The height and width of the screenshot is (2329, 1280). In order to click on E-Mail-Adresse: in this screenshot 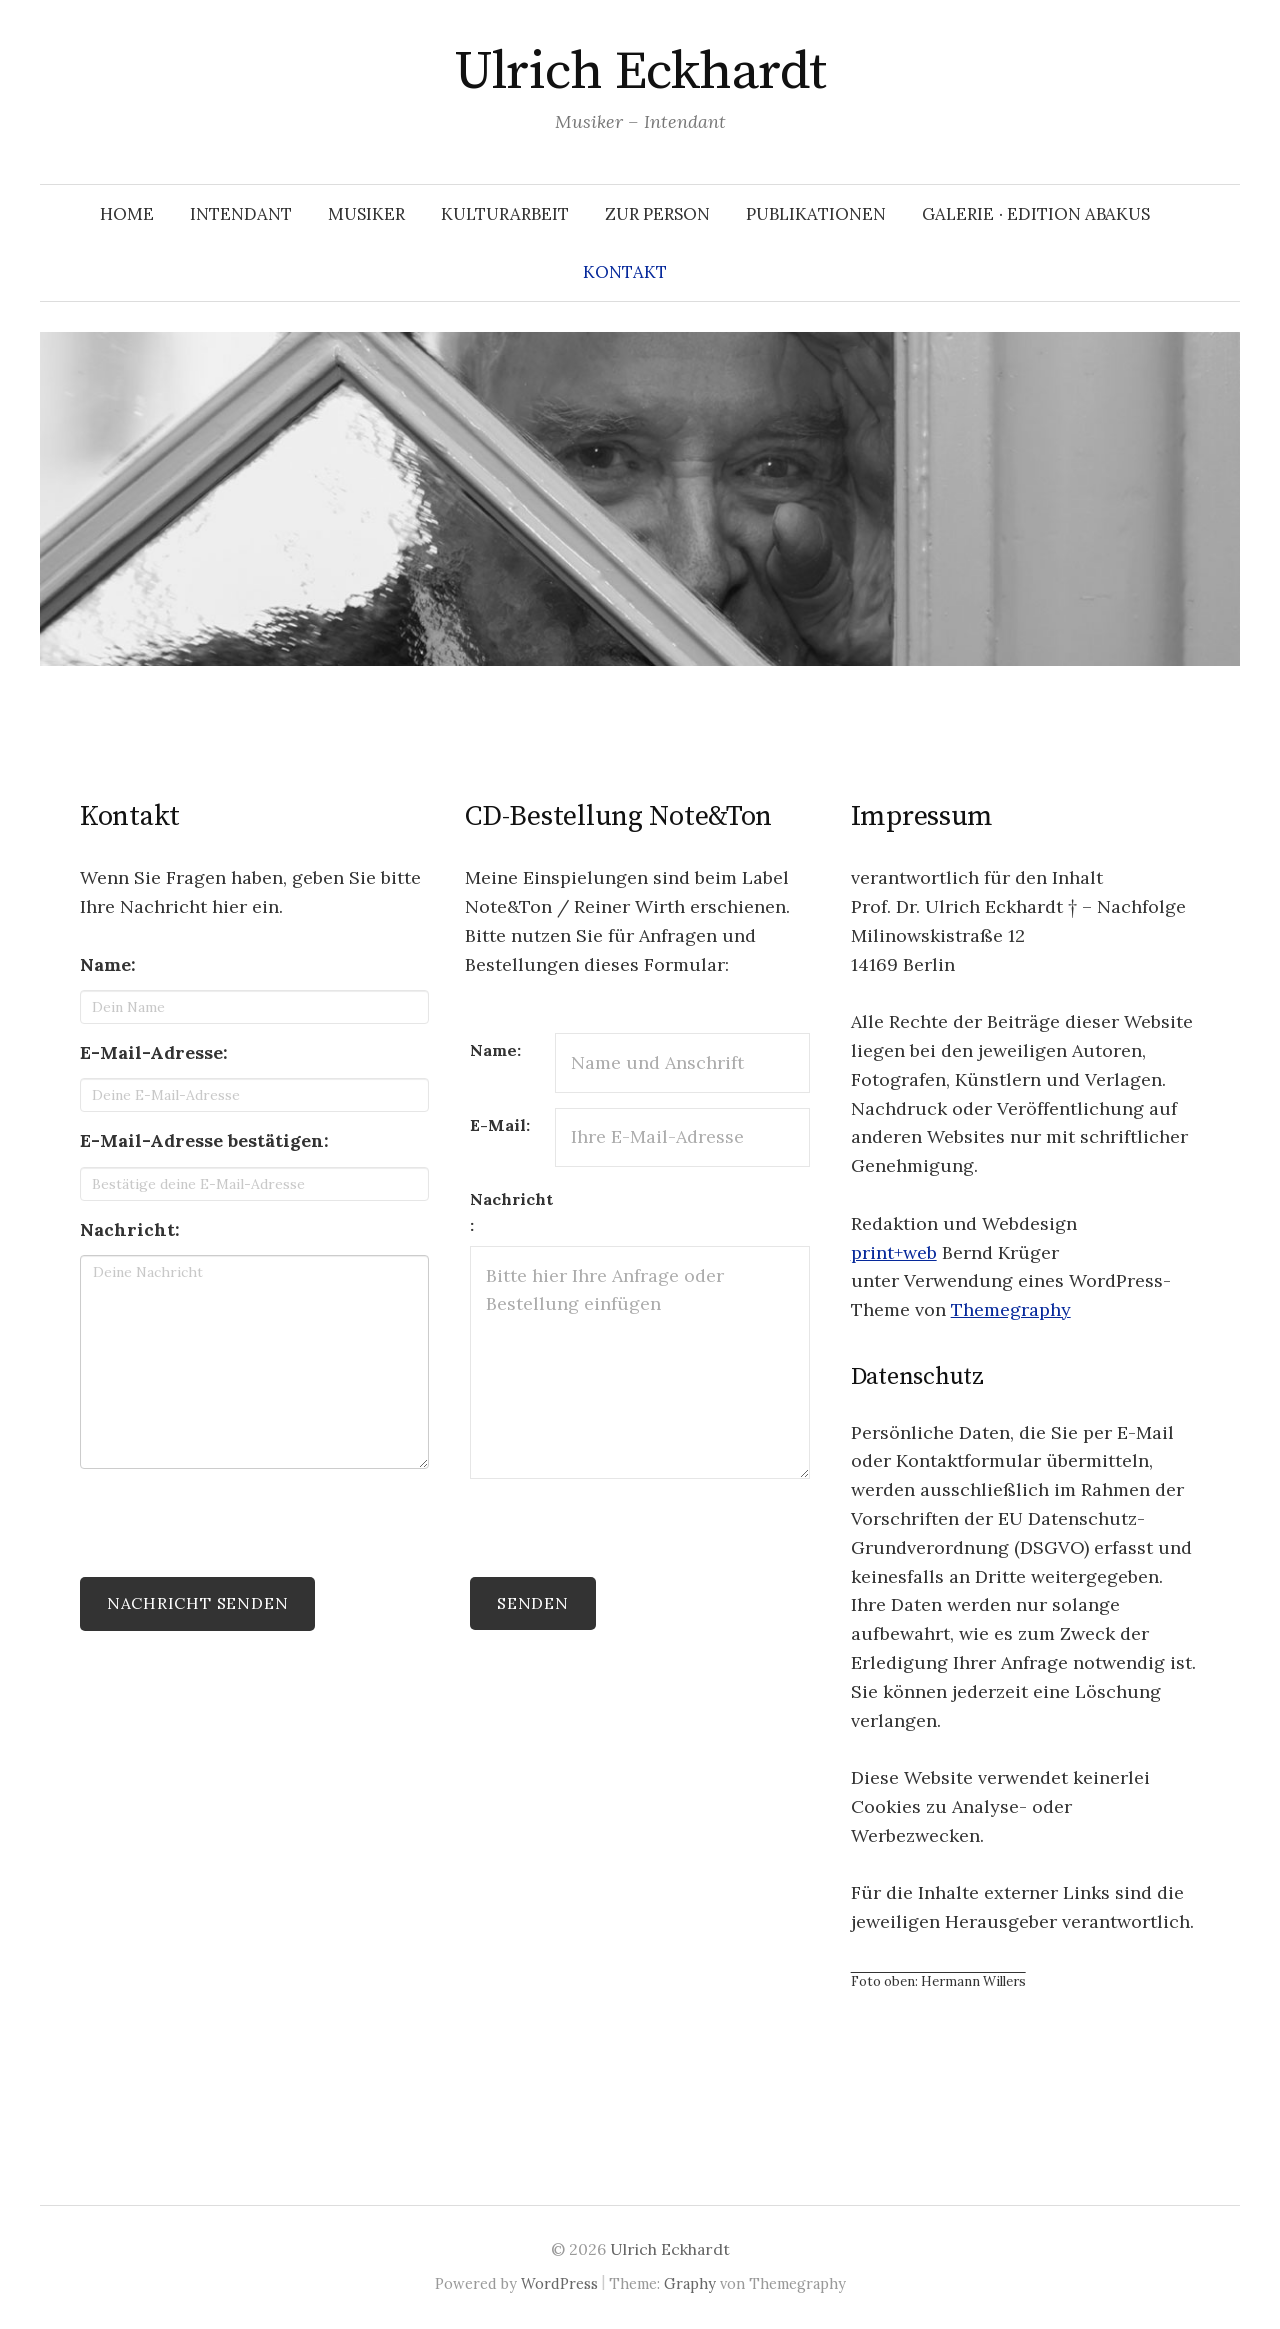, I will do `click(154, 1052)`.